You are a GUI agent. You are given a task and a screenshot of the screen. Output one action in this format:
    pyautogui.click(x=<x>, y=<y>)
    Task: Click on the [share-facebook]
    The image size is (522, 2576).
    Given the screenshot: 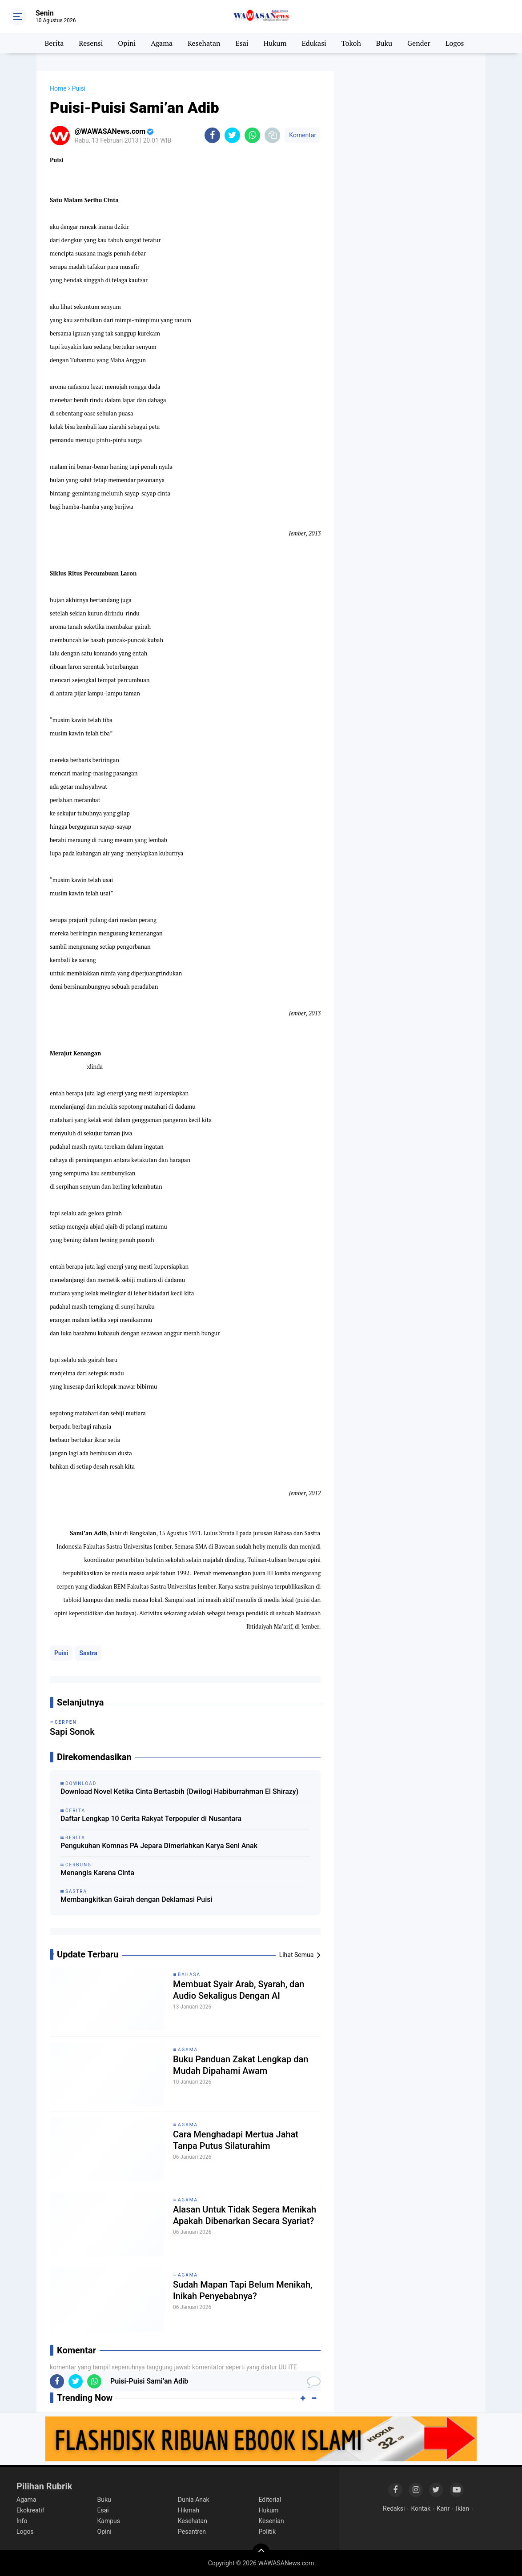 What is the action you would take?
    pyautogui.click(x=212, y=135)
    